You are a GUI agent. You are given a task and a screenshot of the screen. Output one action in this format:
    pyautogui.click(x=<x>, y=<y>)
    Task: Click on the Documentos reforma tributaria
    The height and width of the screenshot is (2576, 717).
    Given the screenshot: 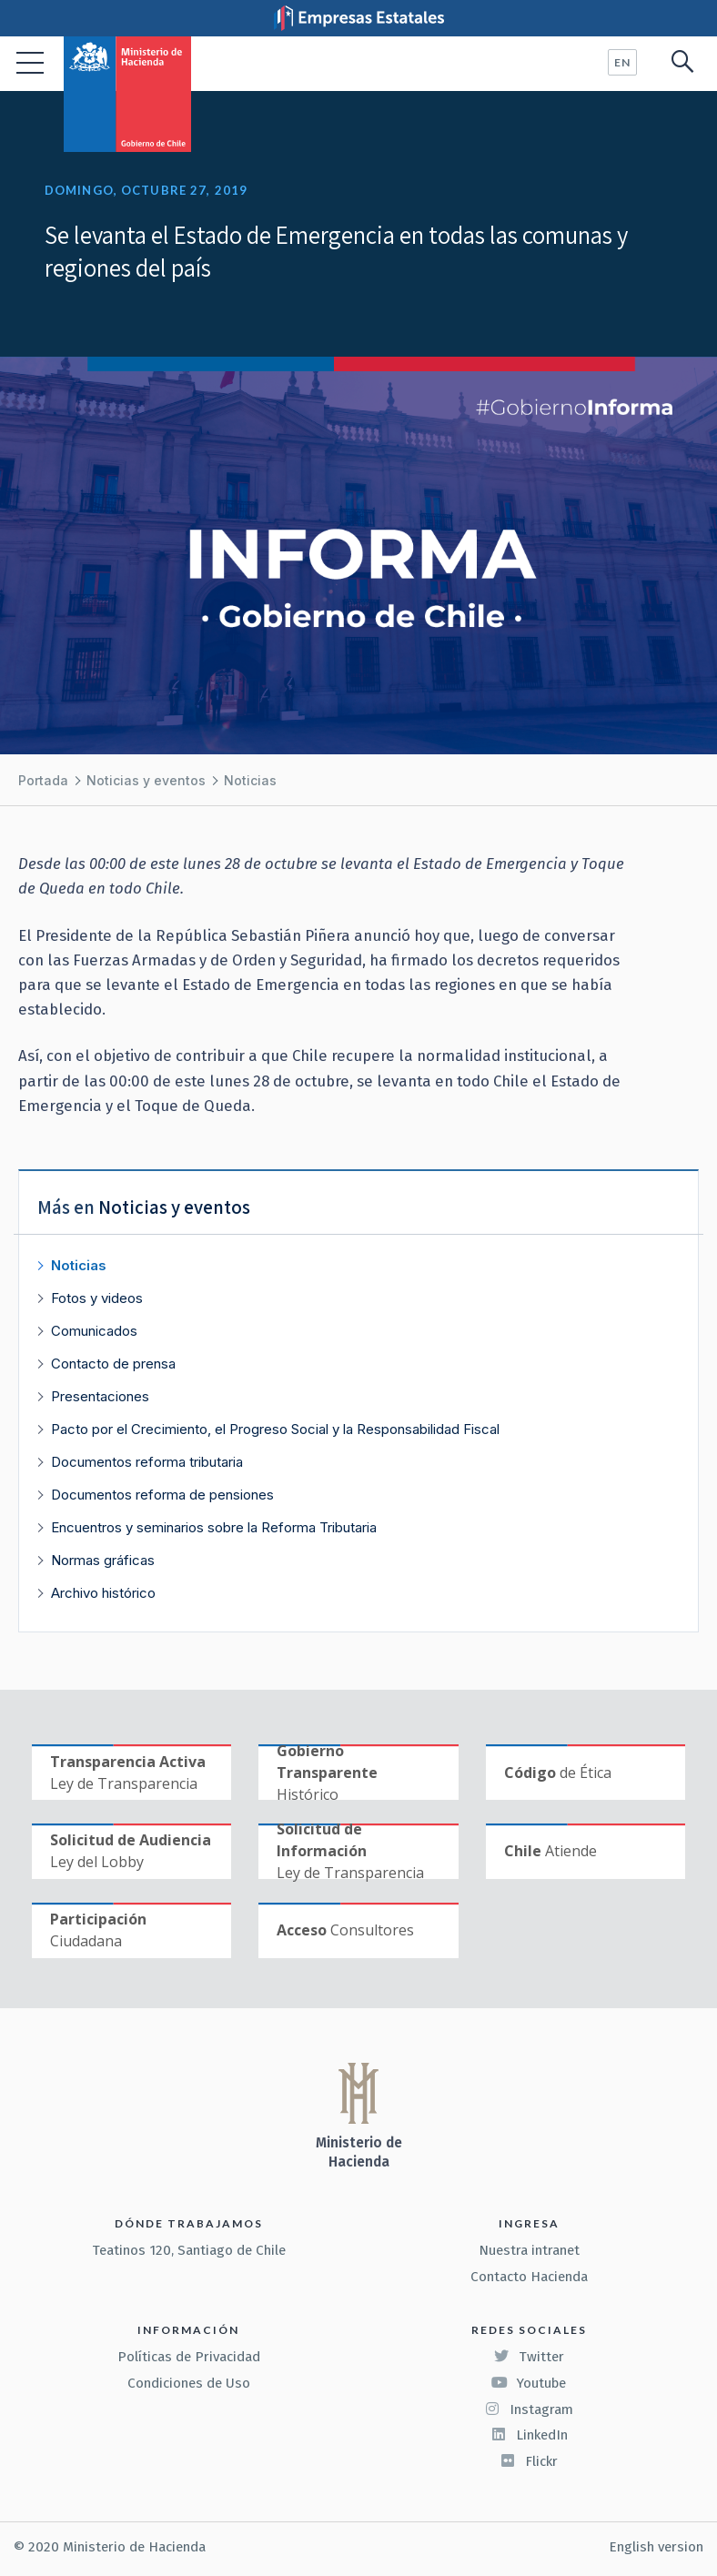 What is the action you would take?
    pyautogui.click(x=147, y=1461)
    